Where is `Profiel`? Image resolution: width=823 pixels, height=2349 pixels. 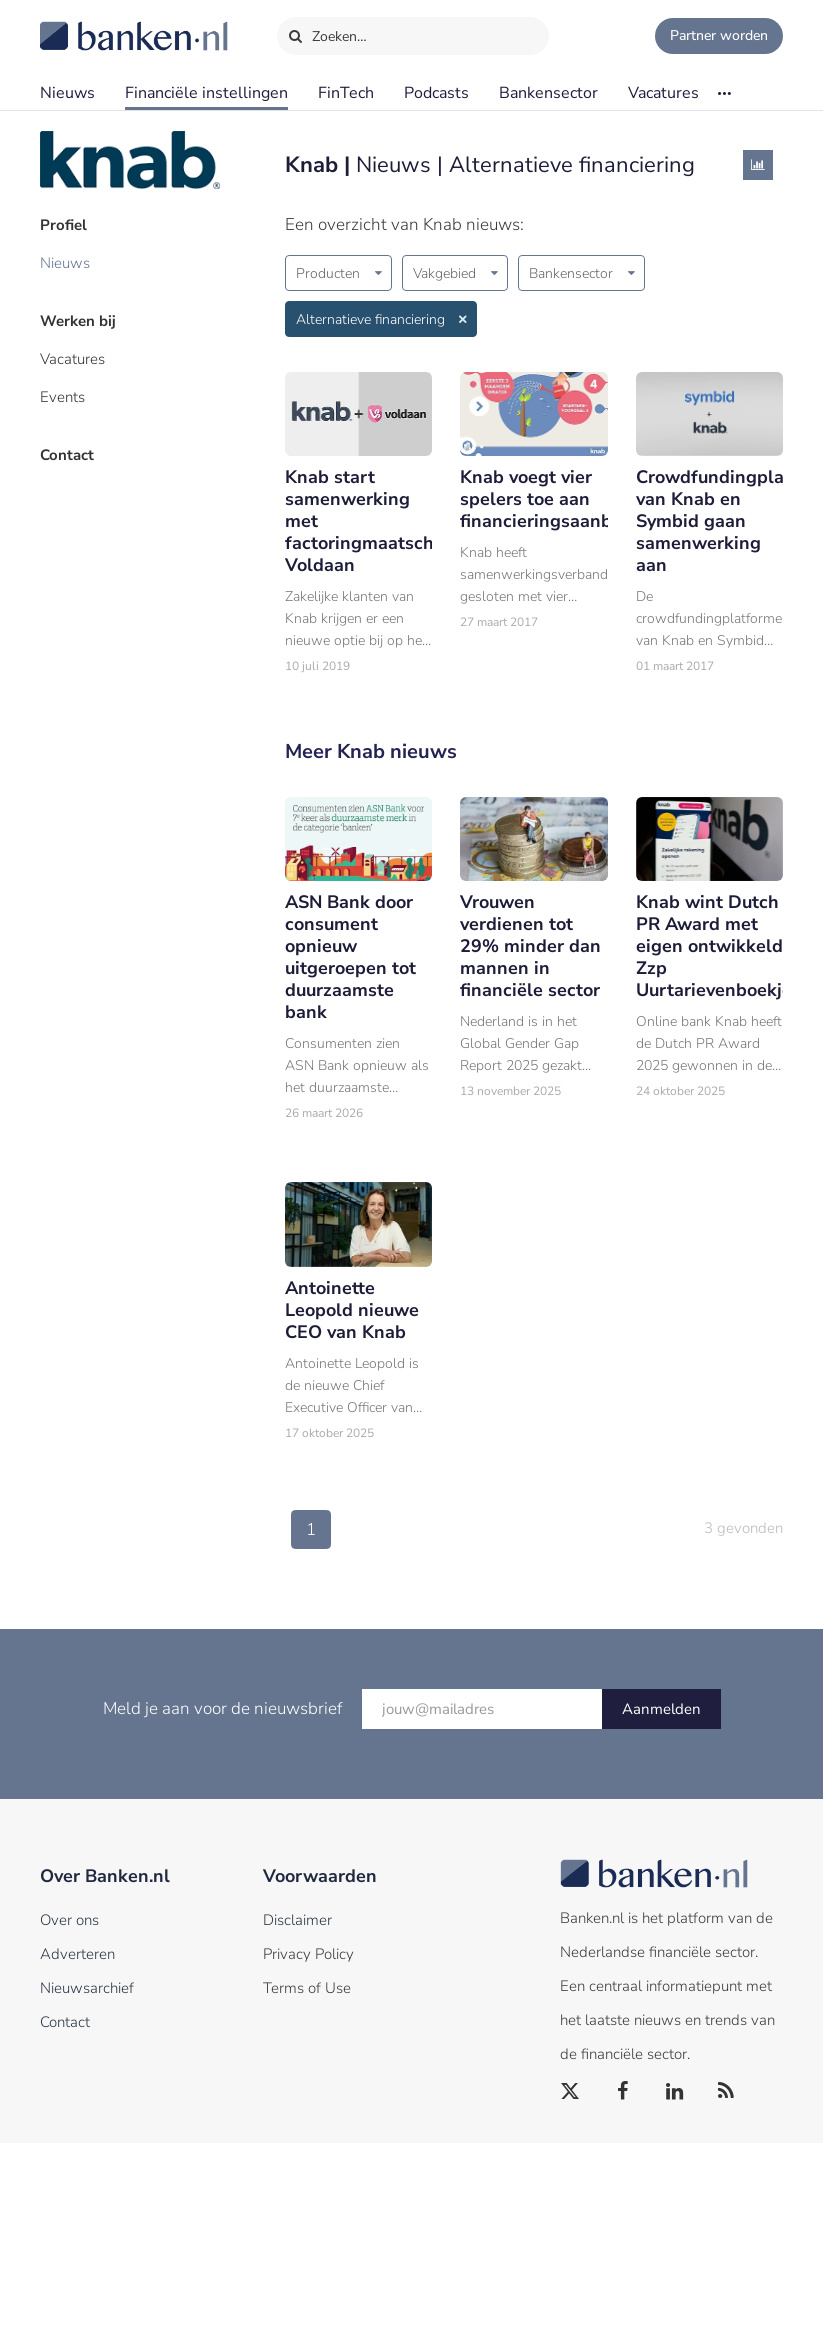 Profiel is located at coordinates (63, 225).